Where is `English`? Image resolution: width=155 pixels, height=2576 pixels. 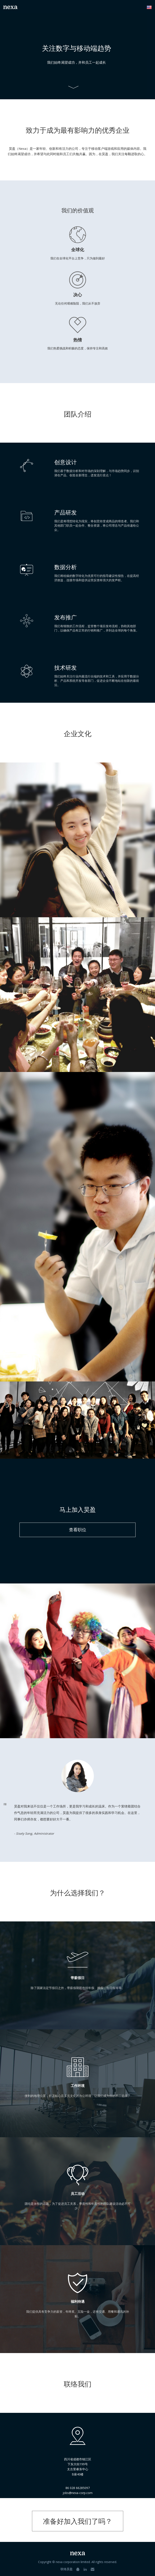 English is located at coordinates (149, 6).